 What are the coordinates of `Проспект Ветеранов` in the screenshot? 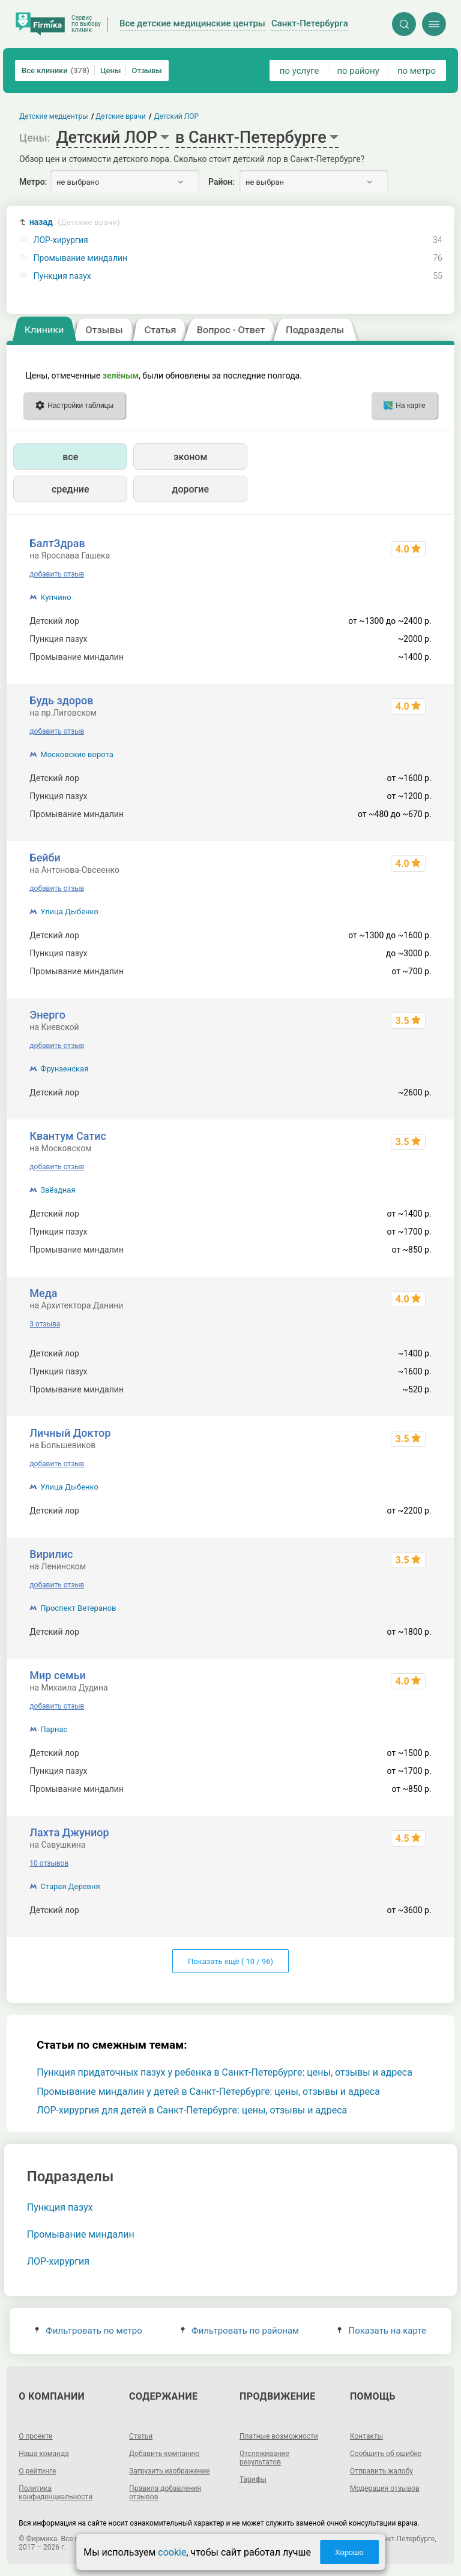 It's located at (78, 1608).